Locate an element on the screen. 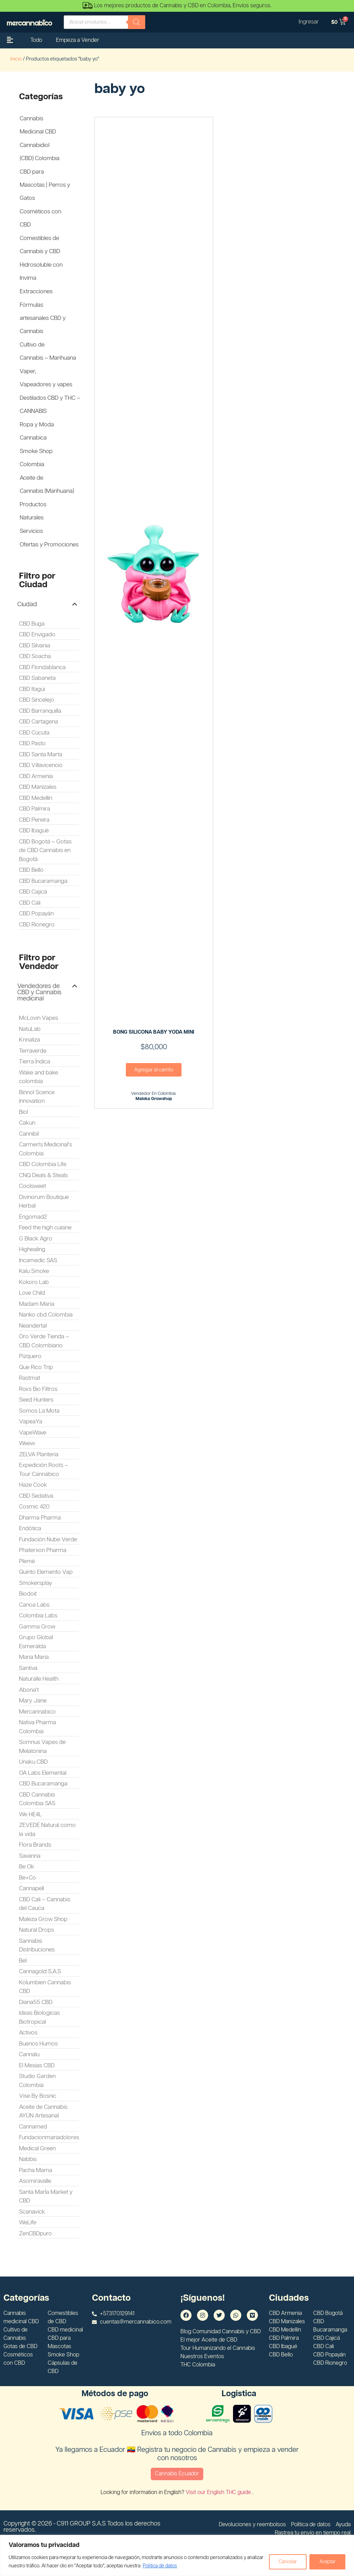  Visit our English THC guide is located at coordinates (219, 2492).